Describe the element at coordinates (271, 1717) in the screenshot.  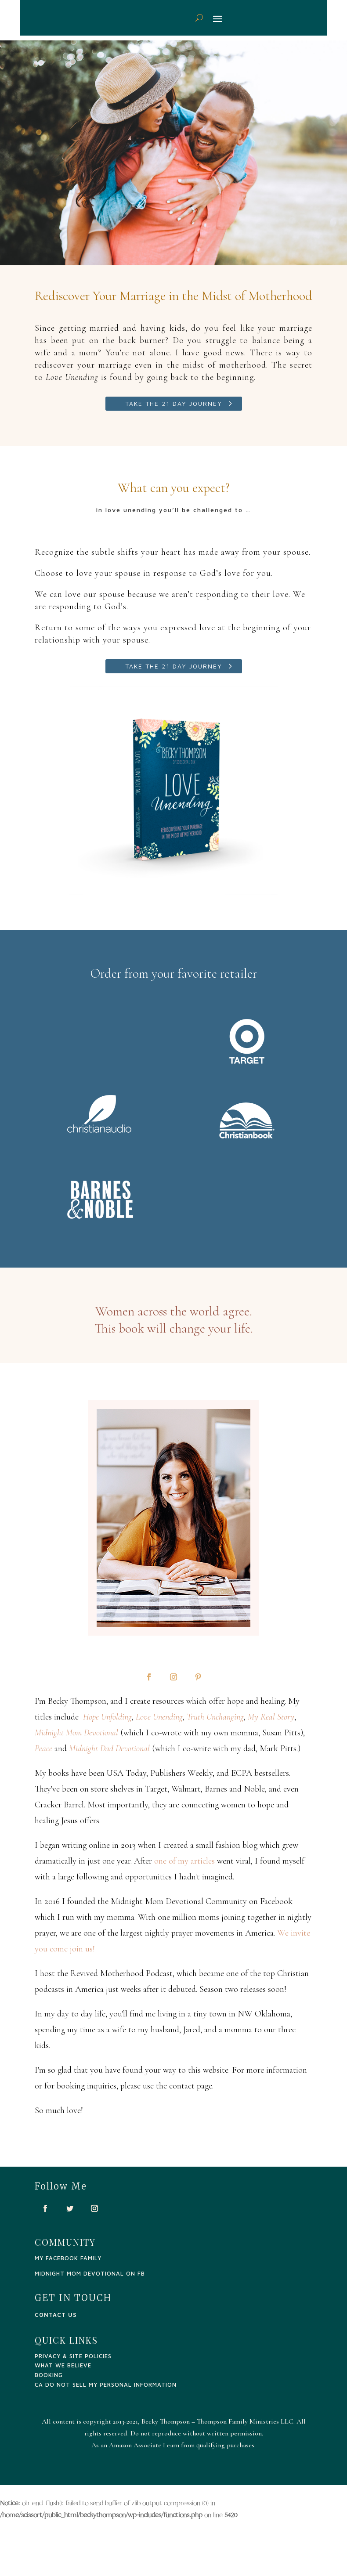
I see `My Real Story` at that location.